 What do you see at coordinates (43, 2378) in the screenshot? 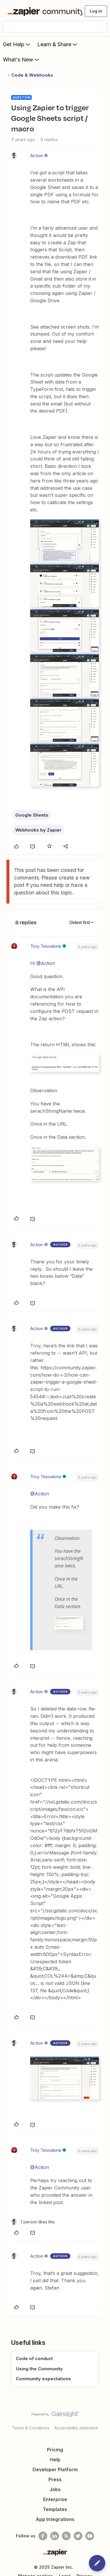
I see `Community expectations` at bounding box center [43, 2378].